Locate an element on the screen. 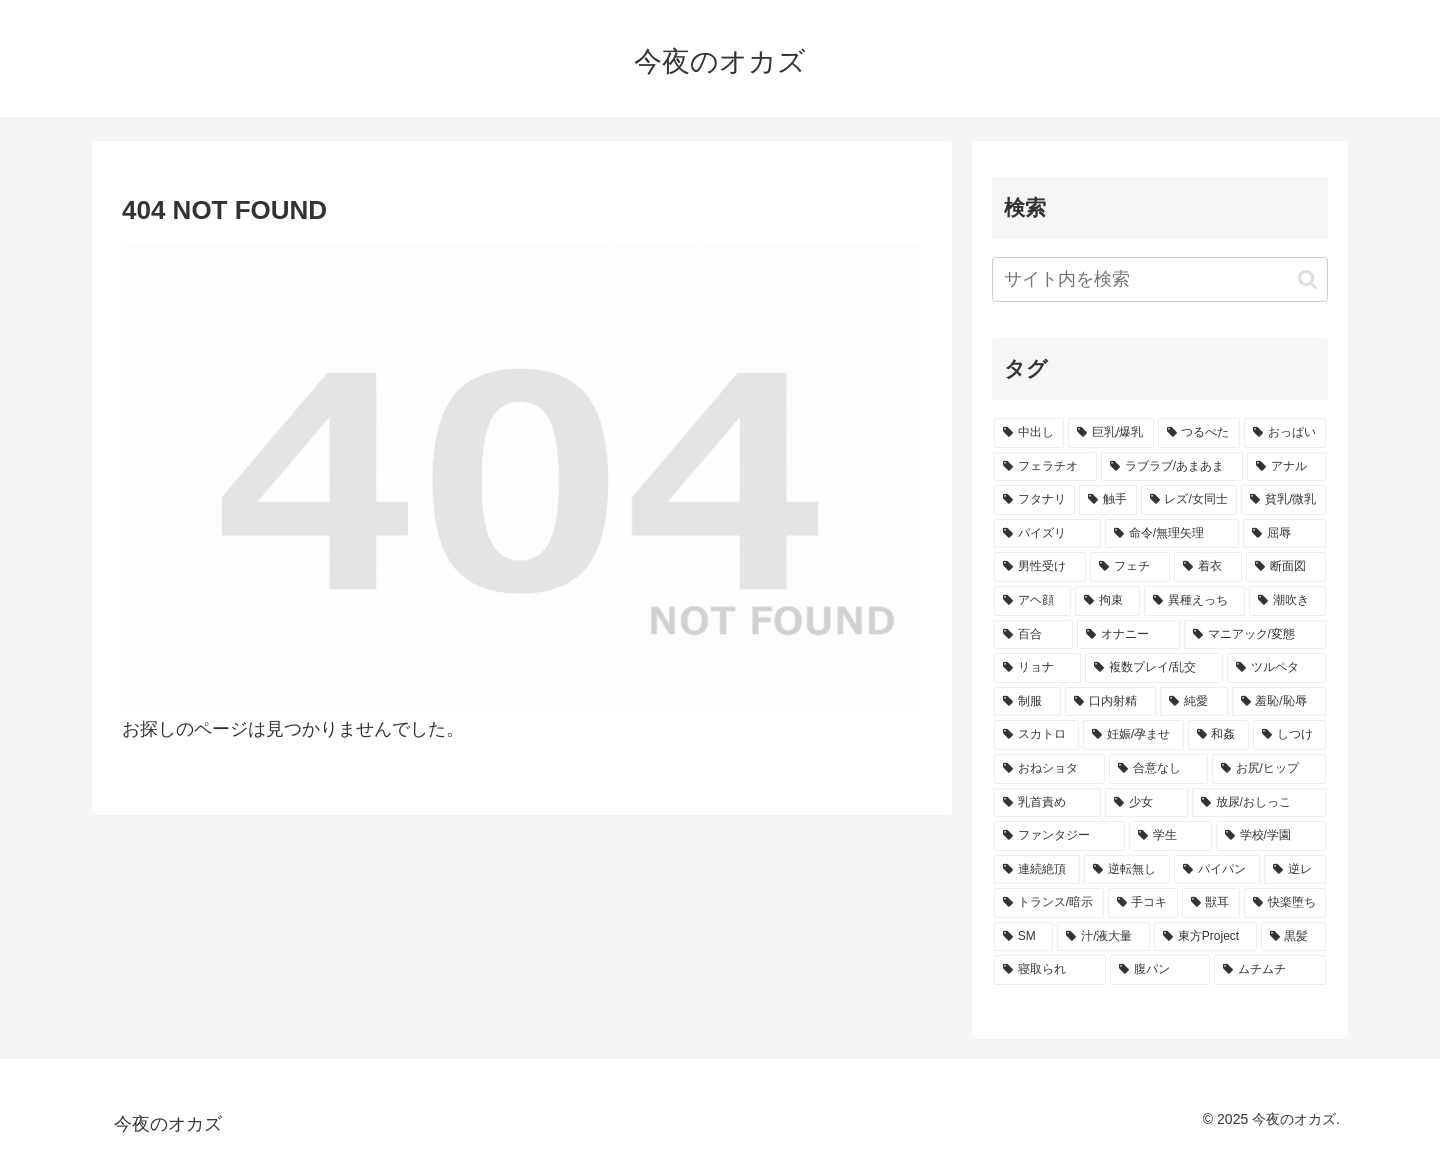 This screenshot has height=1149, width=1440. [連続絶頂 (329個の項目)] is located at coordinates (1037, 870).